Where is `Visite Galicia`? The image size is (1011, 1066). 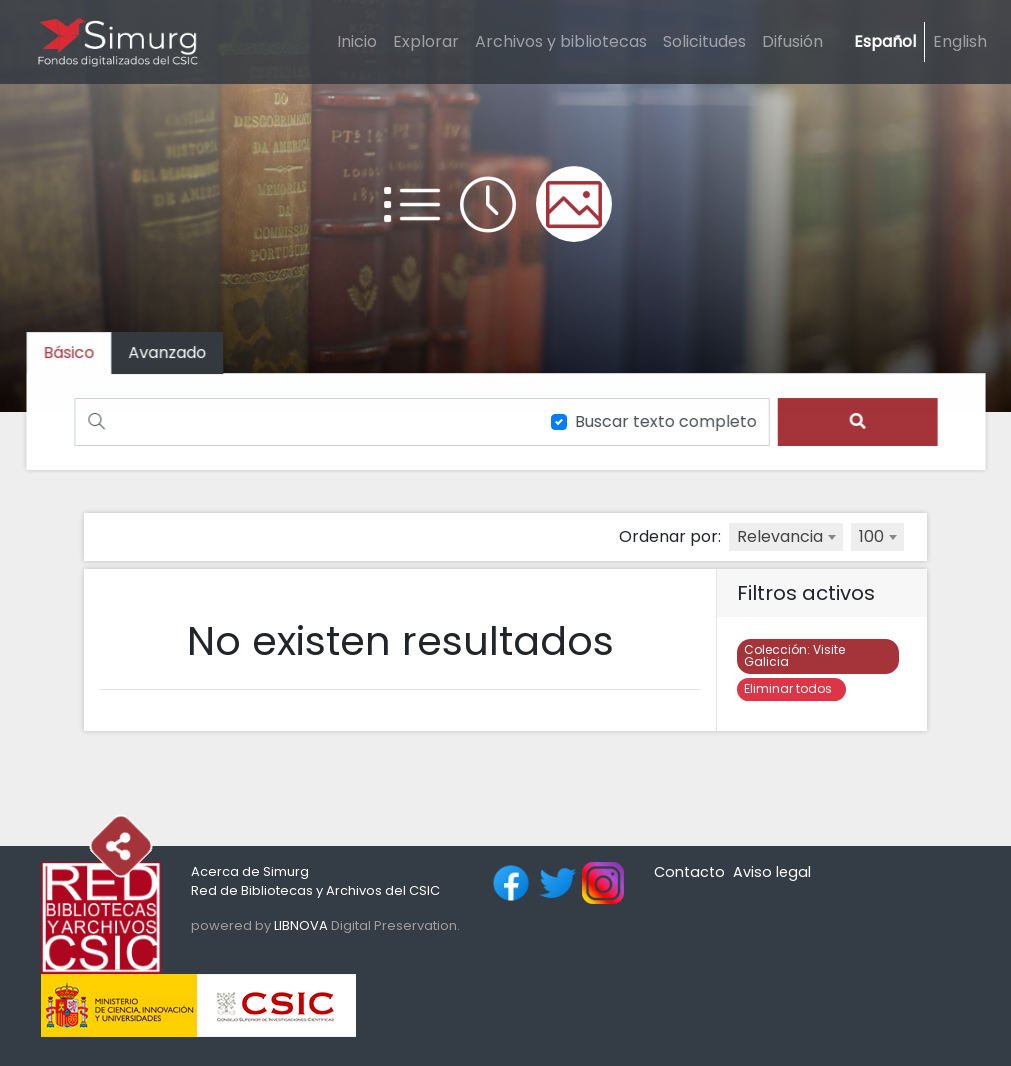
Visite Galicia is located at coordinates (794, 655).